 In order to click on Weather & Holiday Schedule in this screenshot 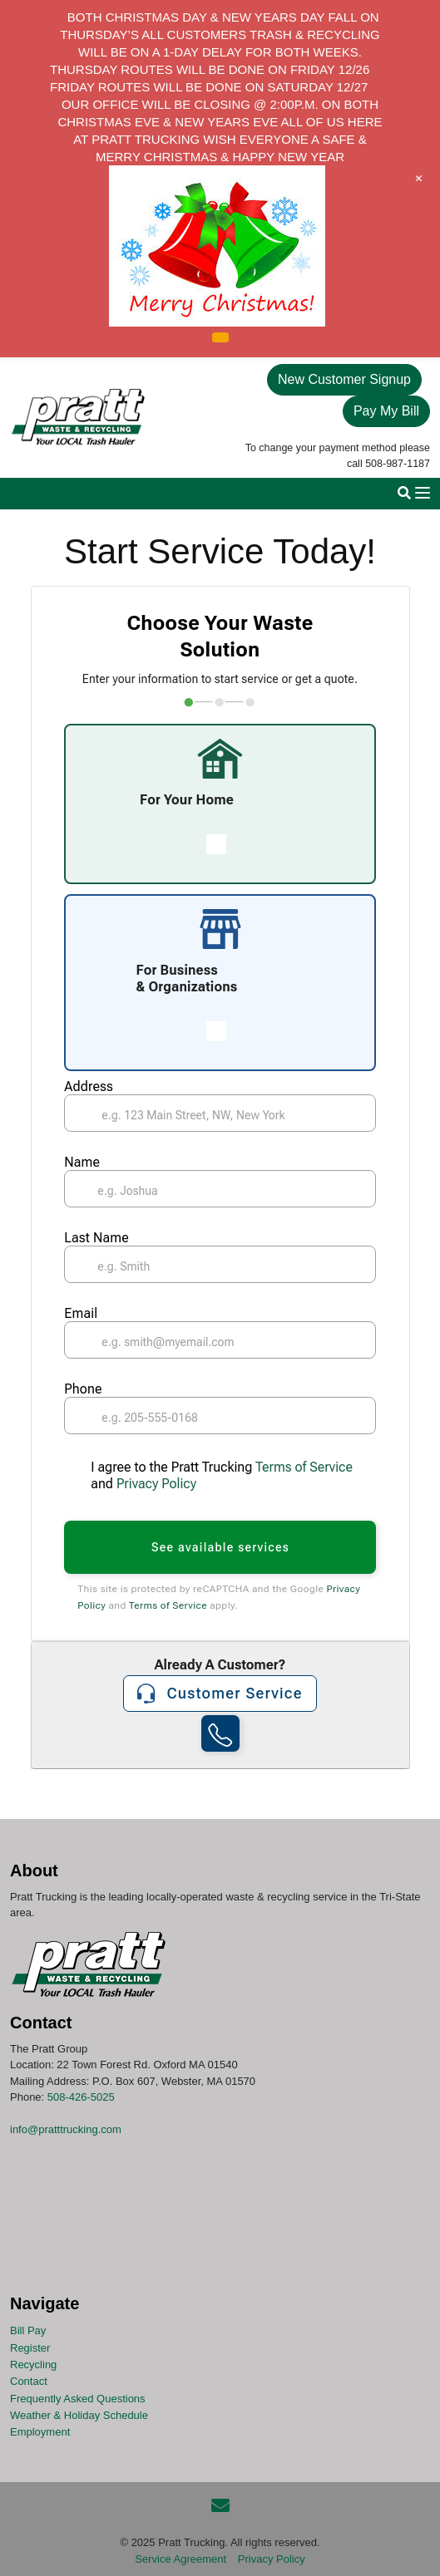, I will do `click(79, 2415)`.